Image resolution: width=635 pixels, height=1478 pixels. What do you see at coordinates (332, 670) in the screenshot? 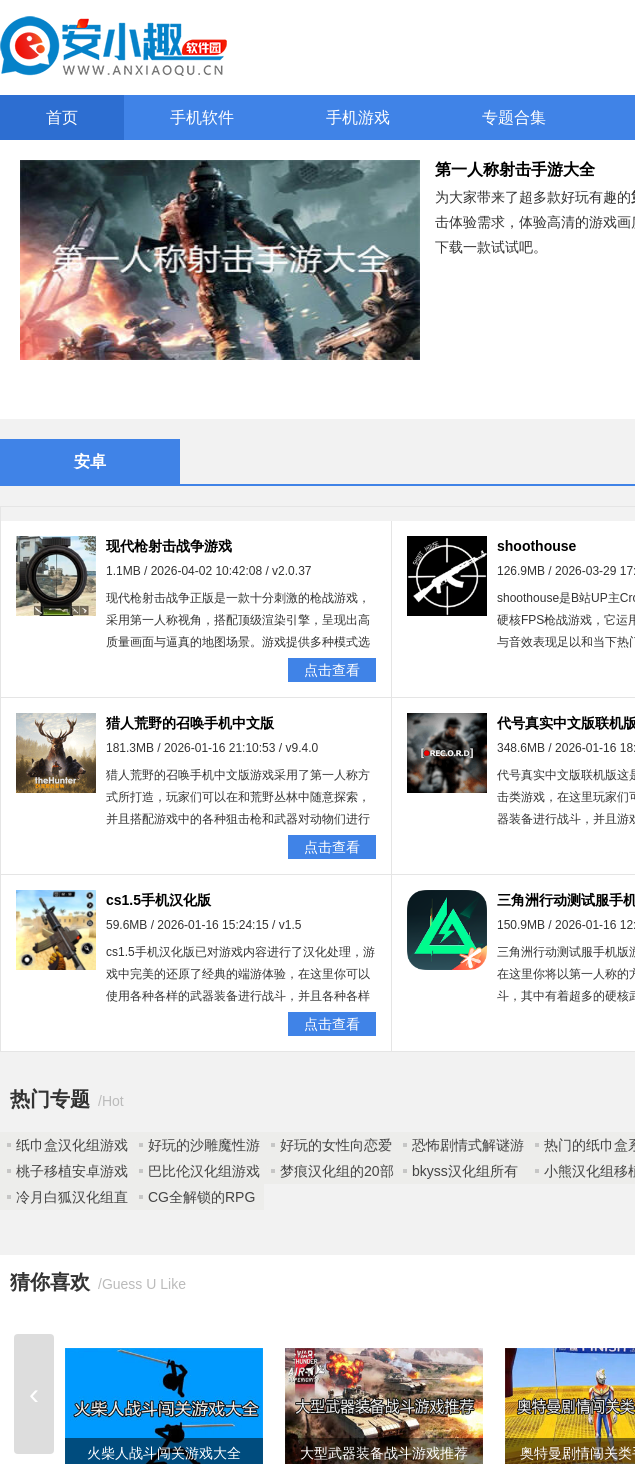
I see `点击查看` at bounding box center [332, 670].